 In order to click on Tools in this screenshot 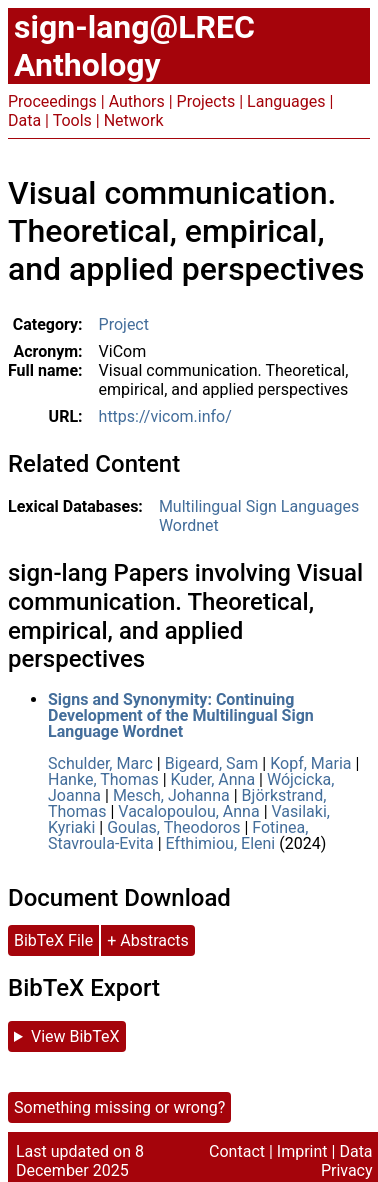, I will do `click(72, 120)`.